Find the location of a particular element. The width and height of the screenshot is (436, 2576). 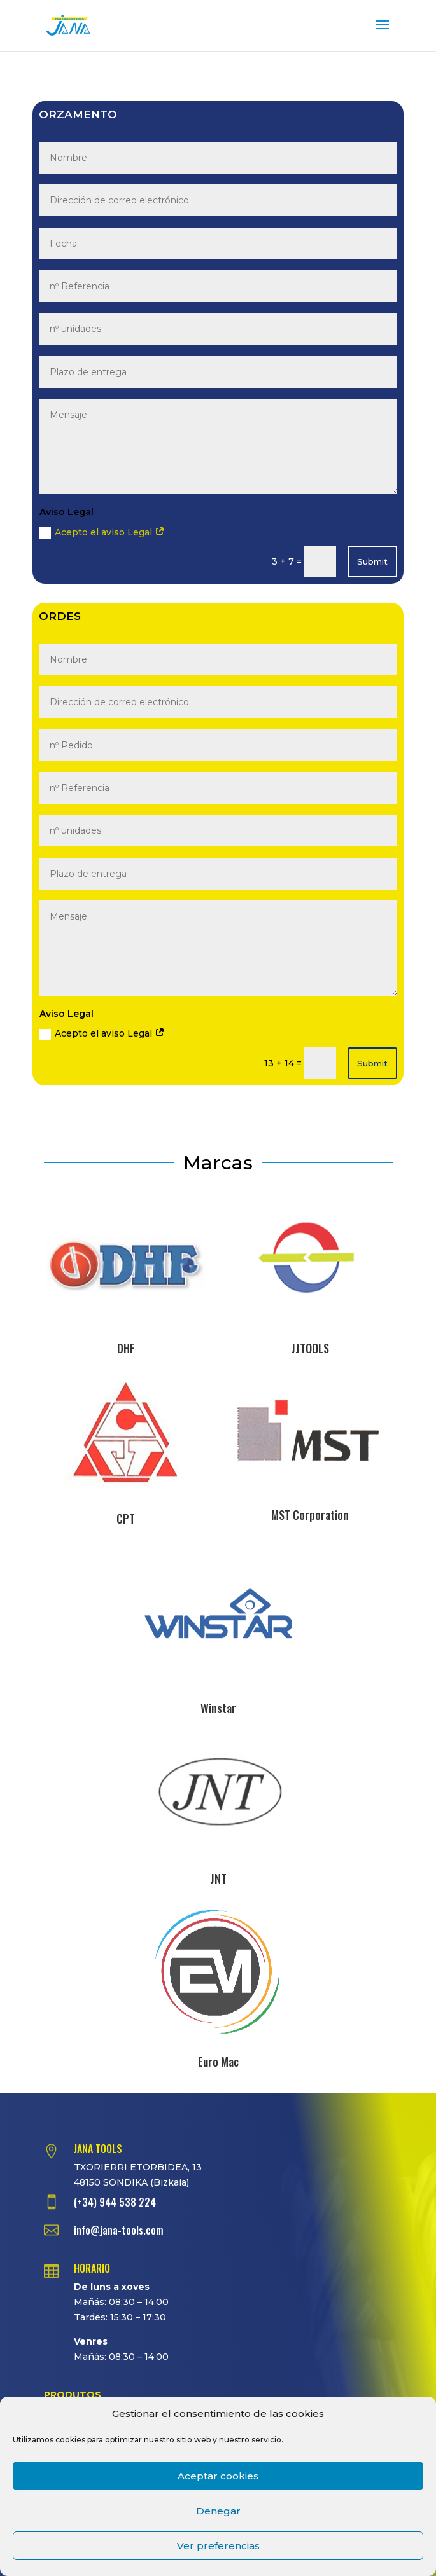

Submit is located at coordinates (372, 561).